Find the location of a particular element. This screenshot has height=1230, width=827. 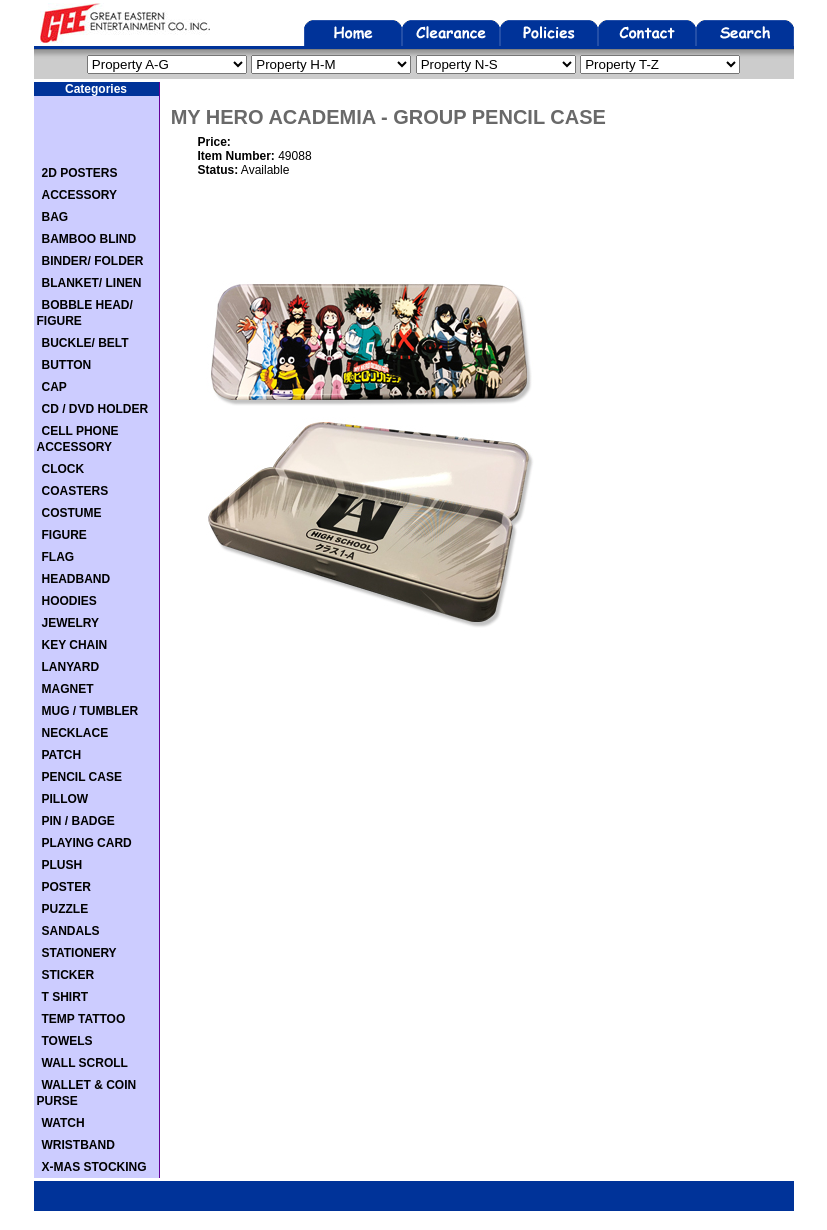

STICKER is located at coordinates (68, 975).